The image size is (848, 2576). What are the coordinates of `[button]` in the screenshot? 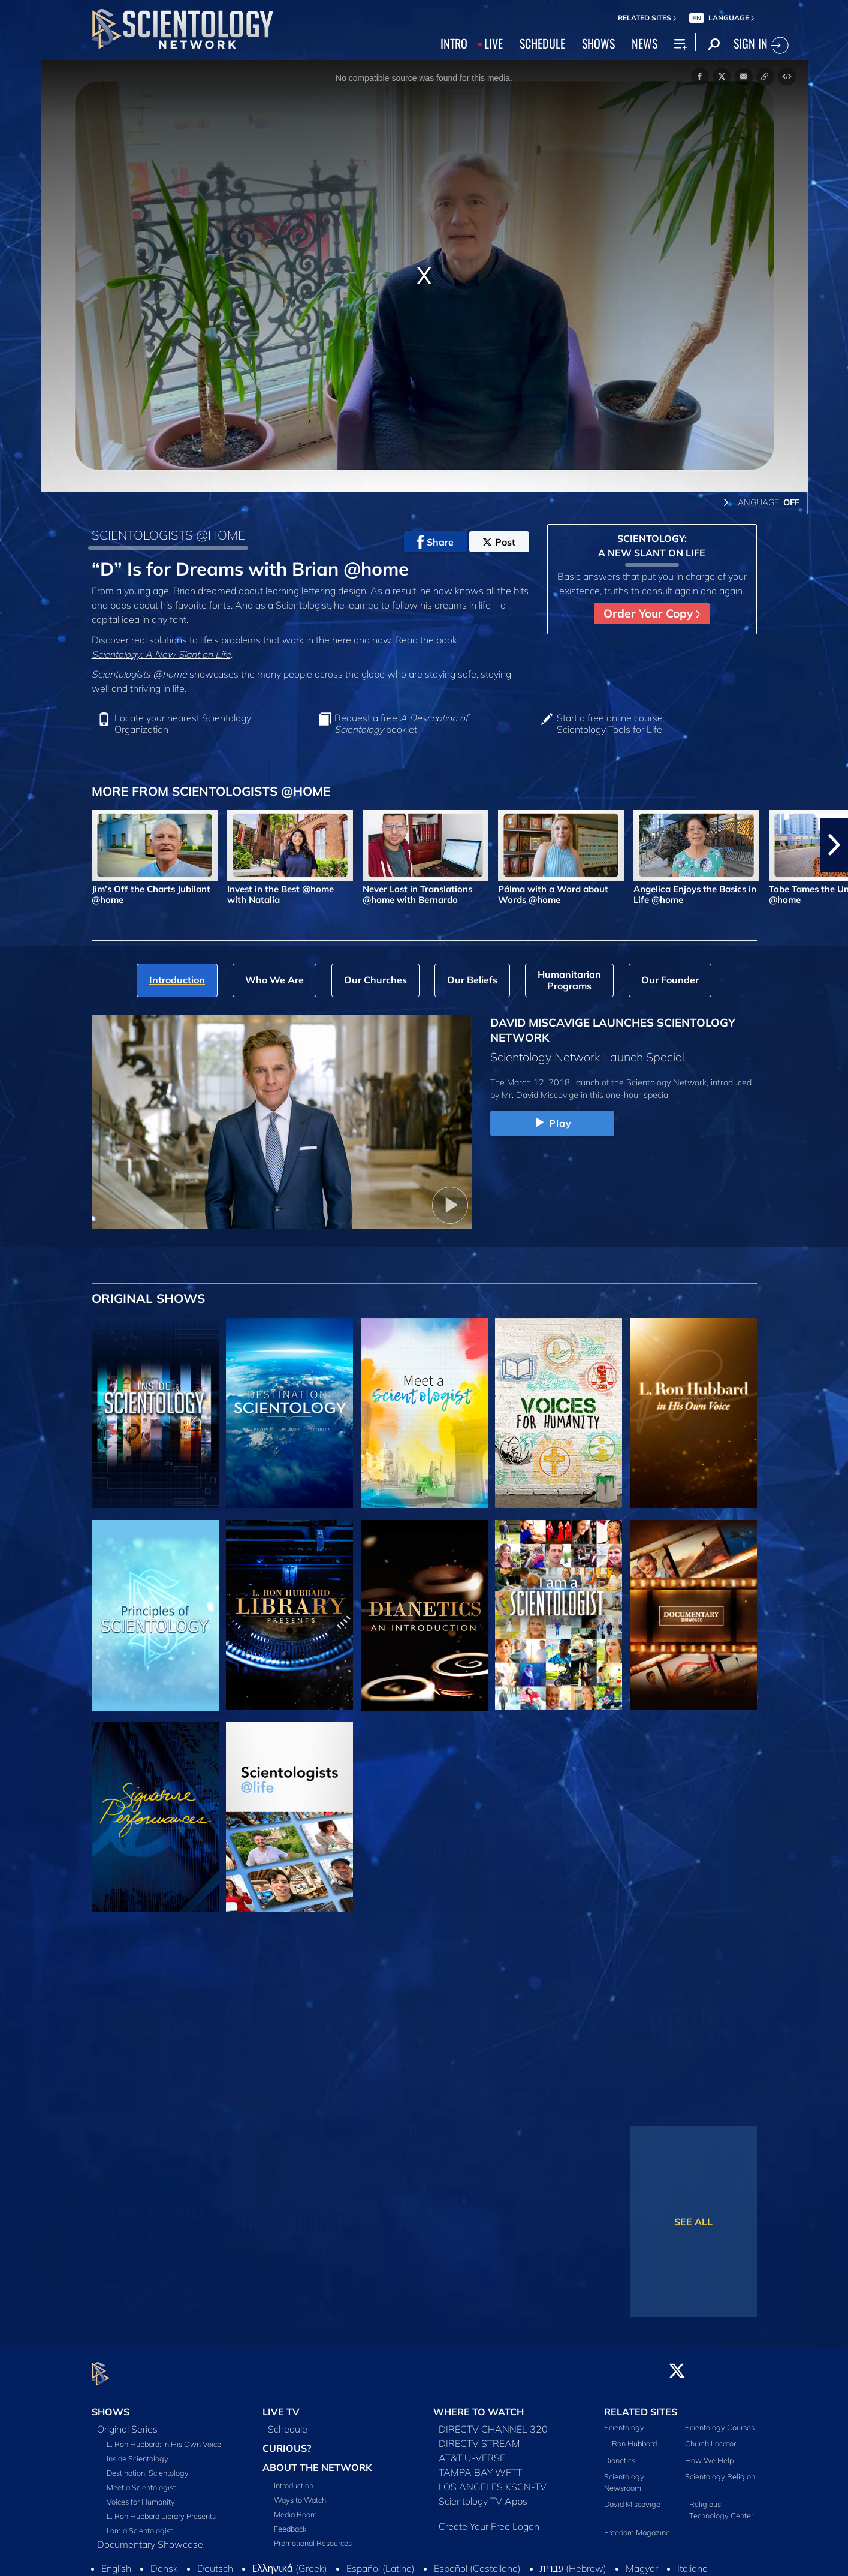 It's located at (834, 845).